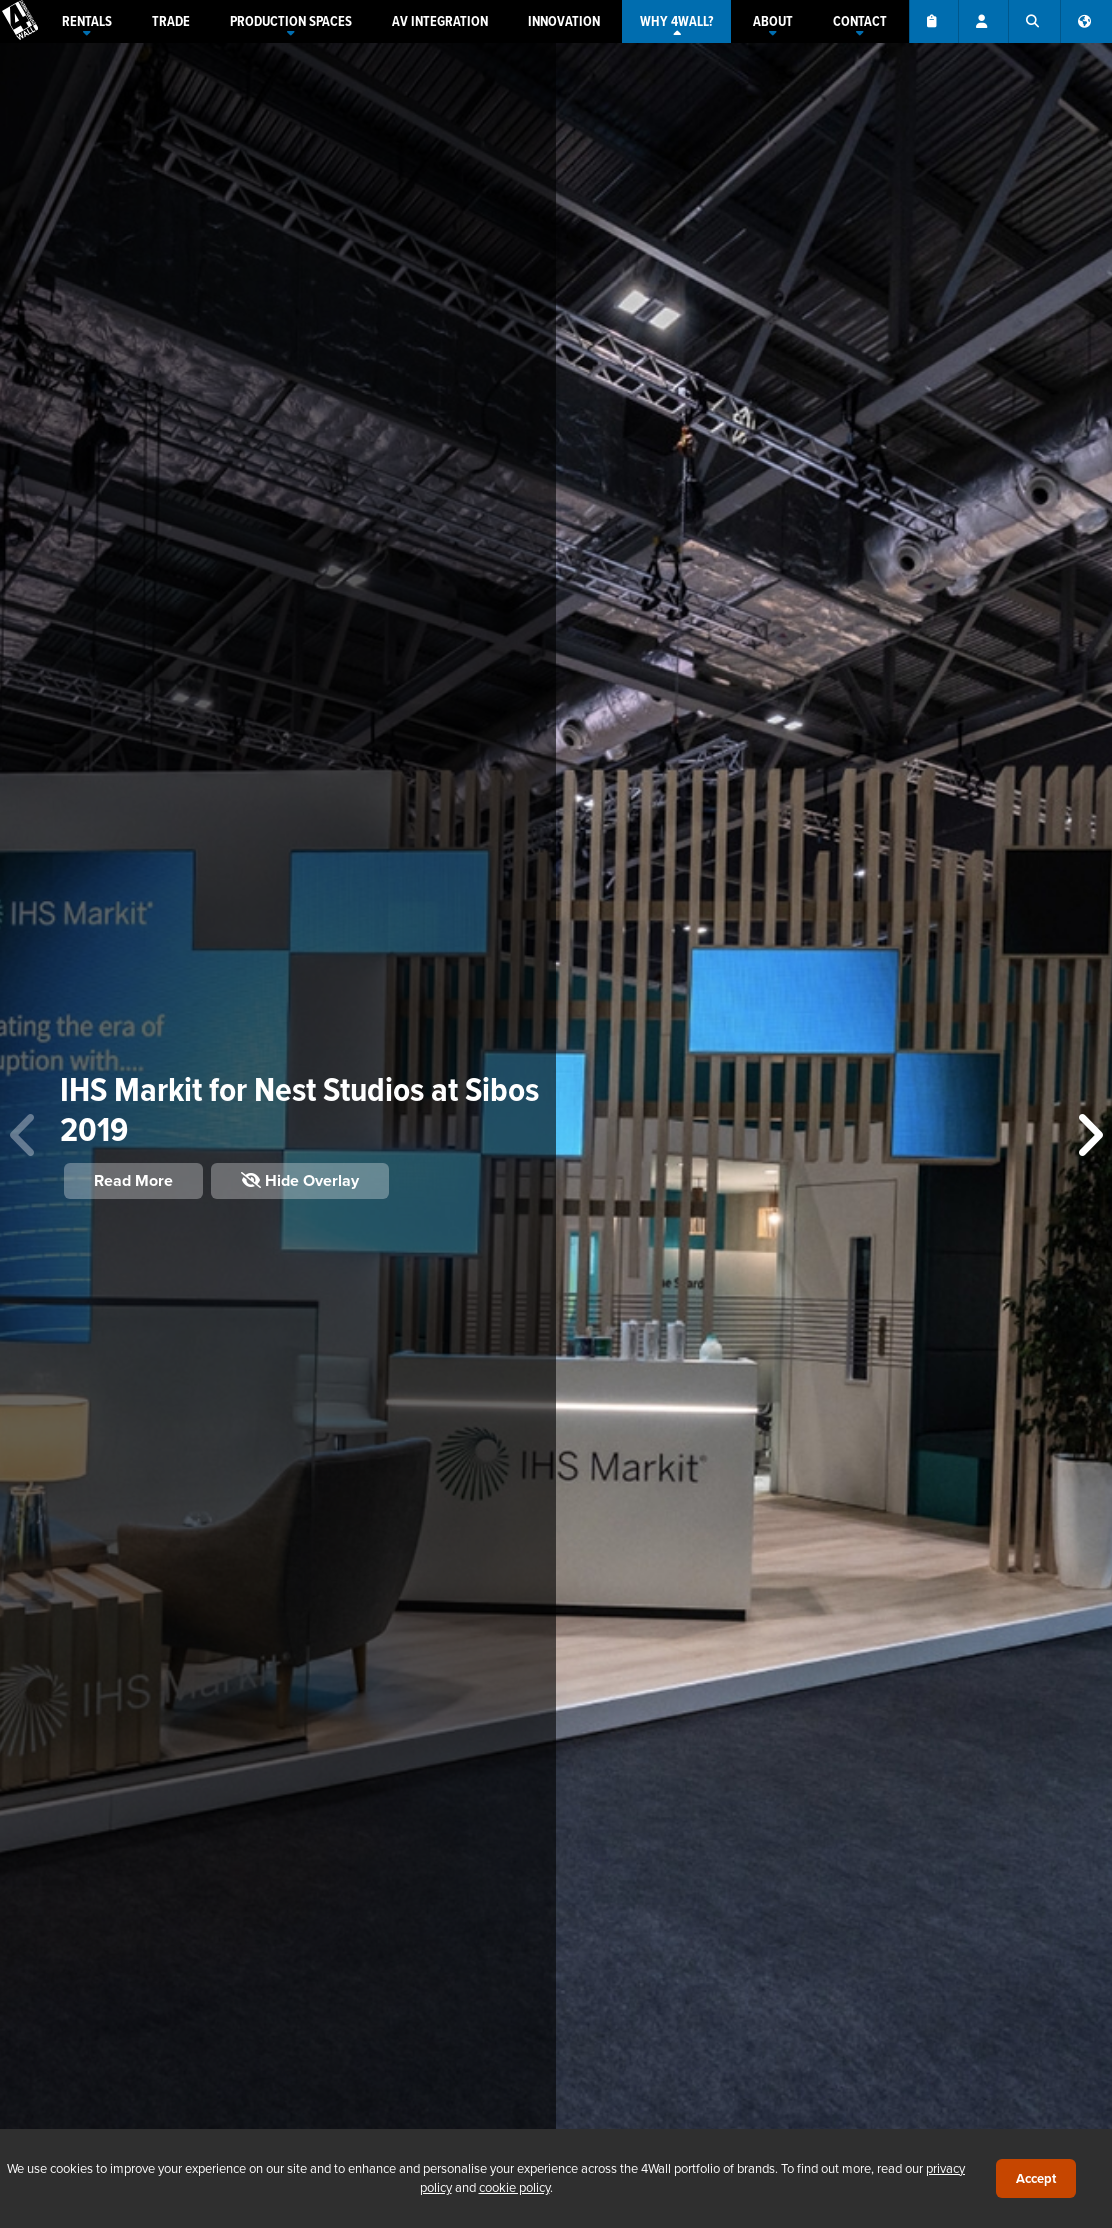  Describe the element at coordinates (1088, 1136) in the screenshot. I see `[button]` at that location.